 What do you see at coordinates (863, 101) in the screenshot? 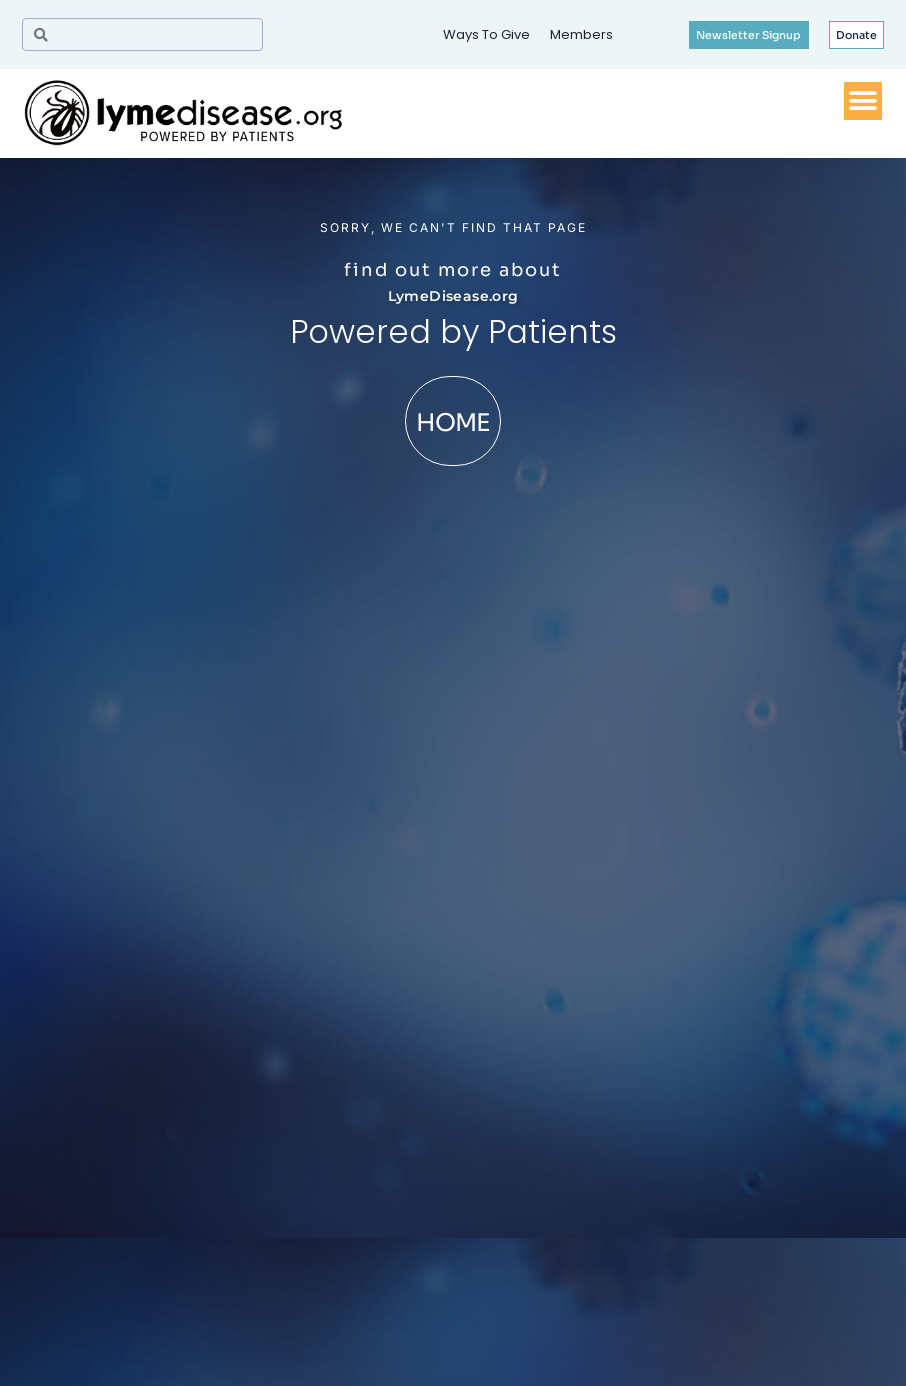
I see `[Menu Toggle]` at bounding box center [863, 101].